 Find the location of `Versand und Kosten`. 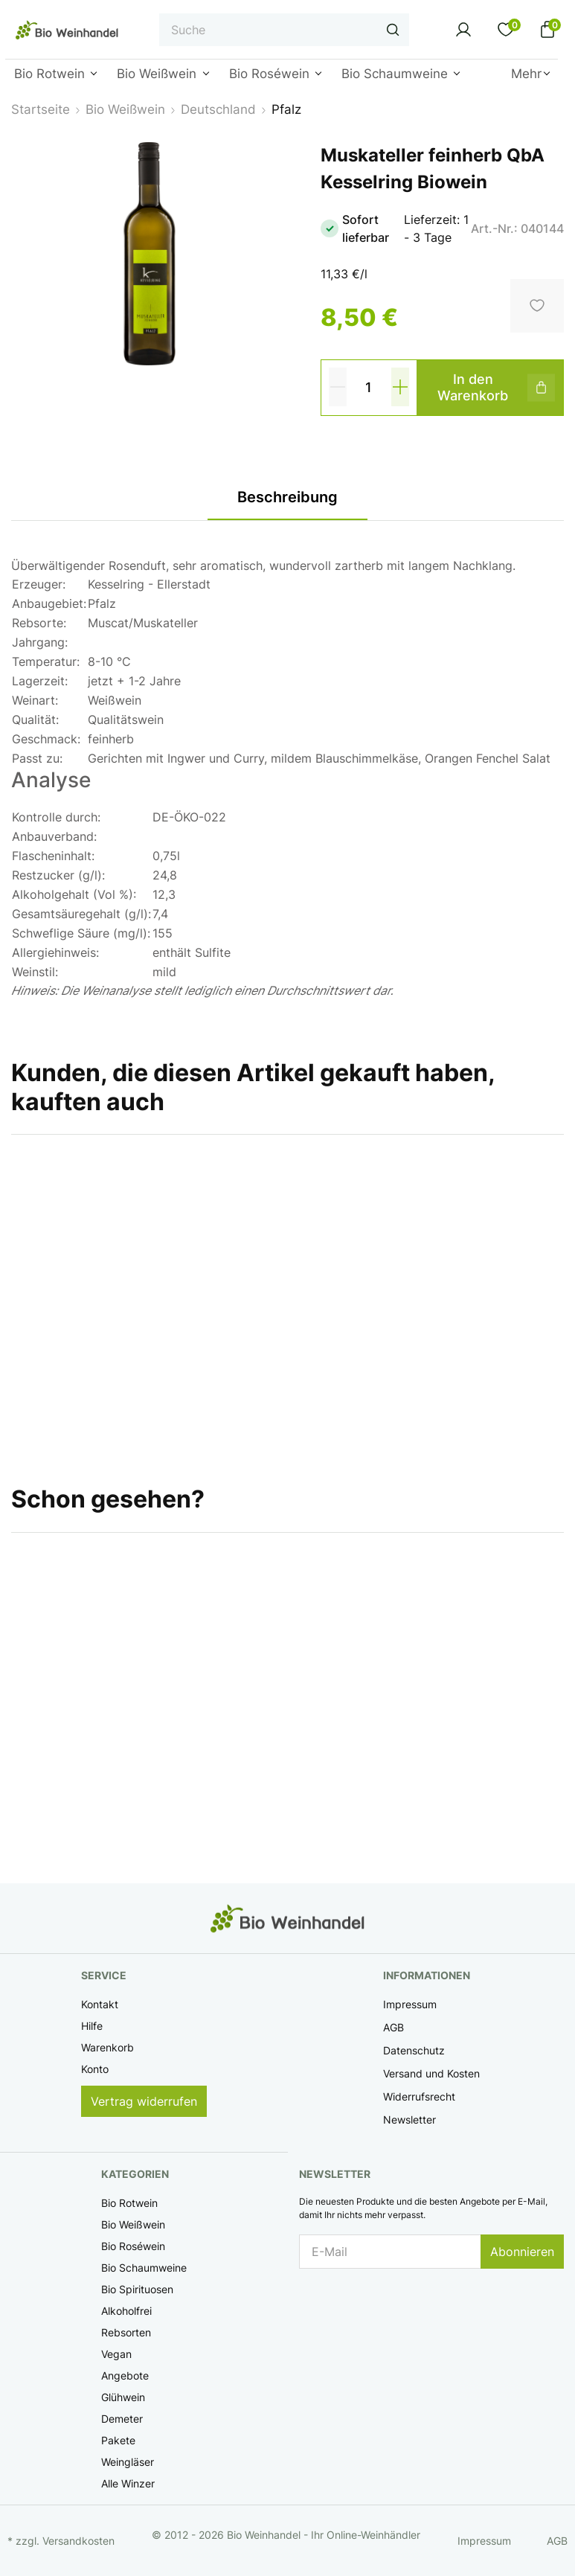

Versand und Kosten is located at coordinates (431, 2073).